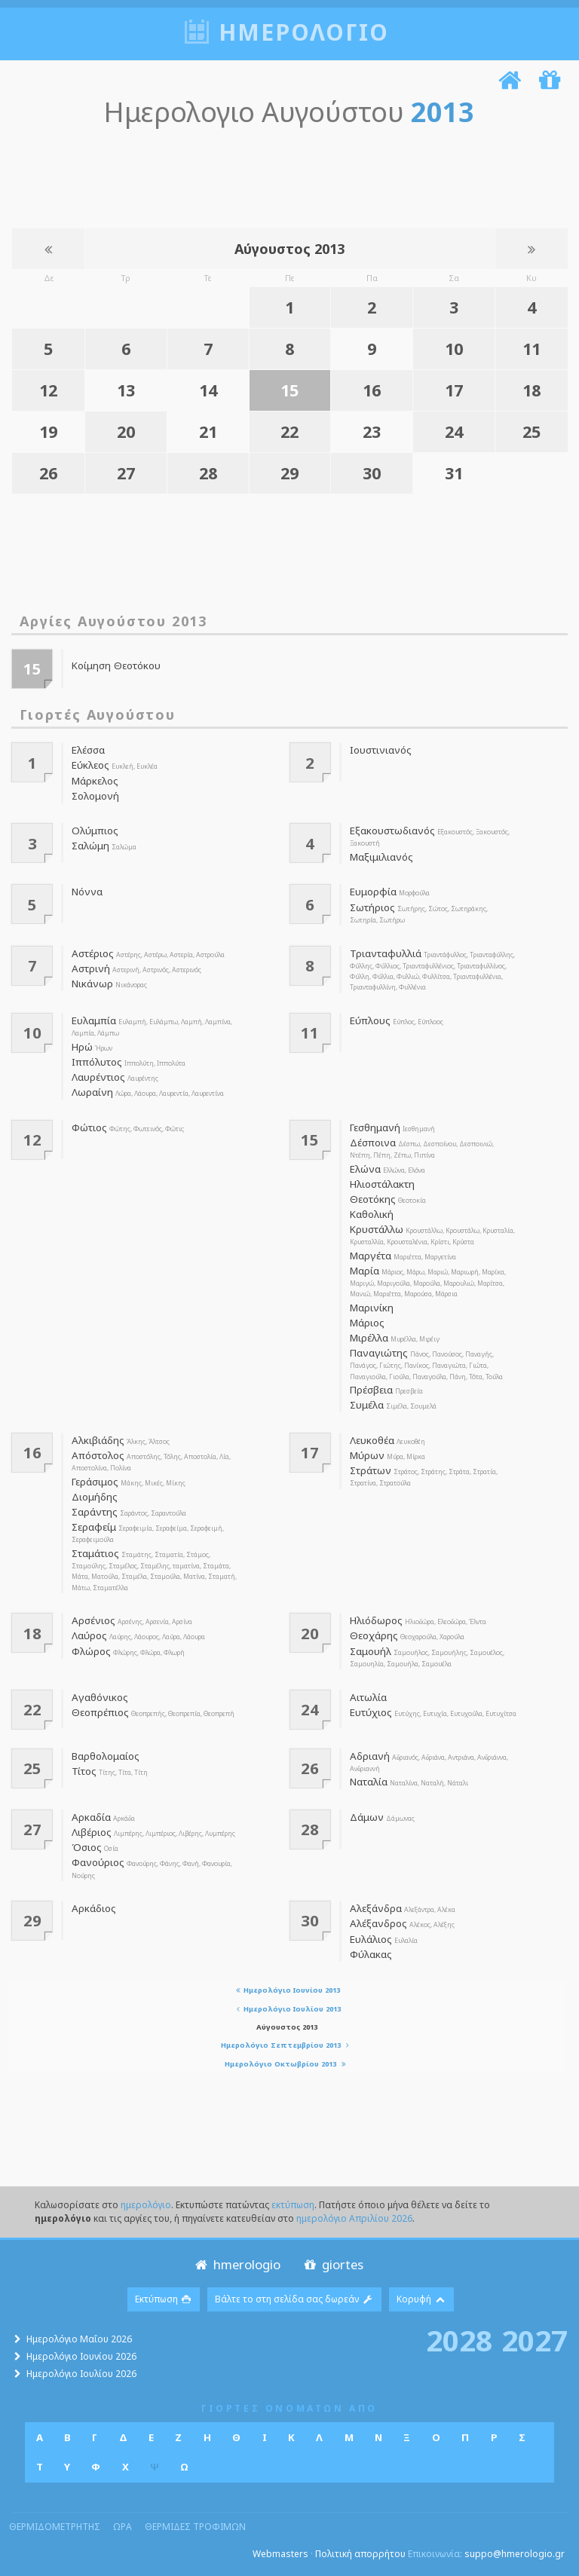 The image size is (579, 2576). I want to click on Σεραφείμ, so click(94, 1527).